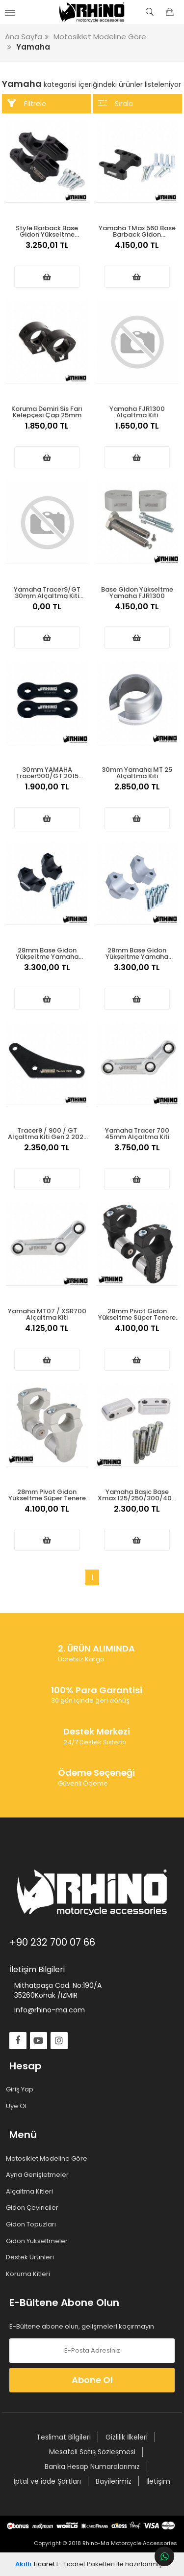 Image resolution: width=184 pixels, height=2576 pixels. What do you see at coordinates (47, 230) in the screenshot?
I see `Style Barback Base Gidon Yükseltme Yamaha Tracer 9 Series` at bounding box center [47, 230].